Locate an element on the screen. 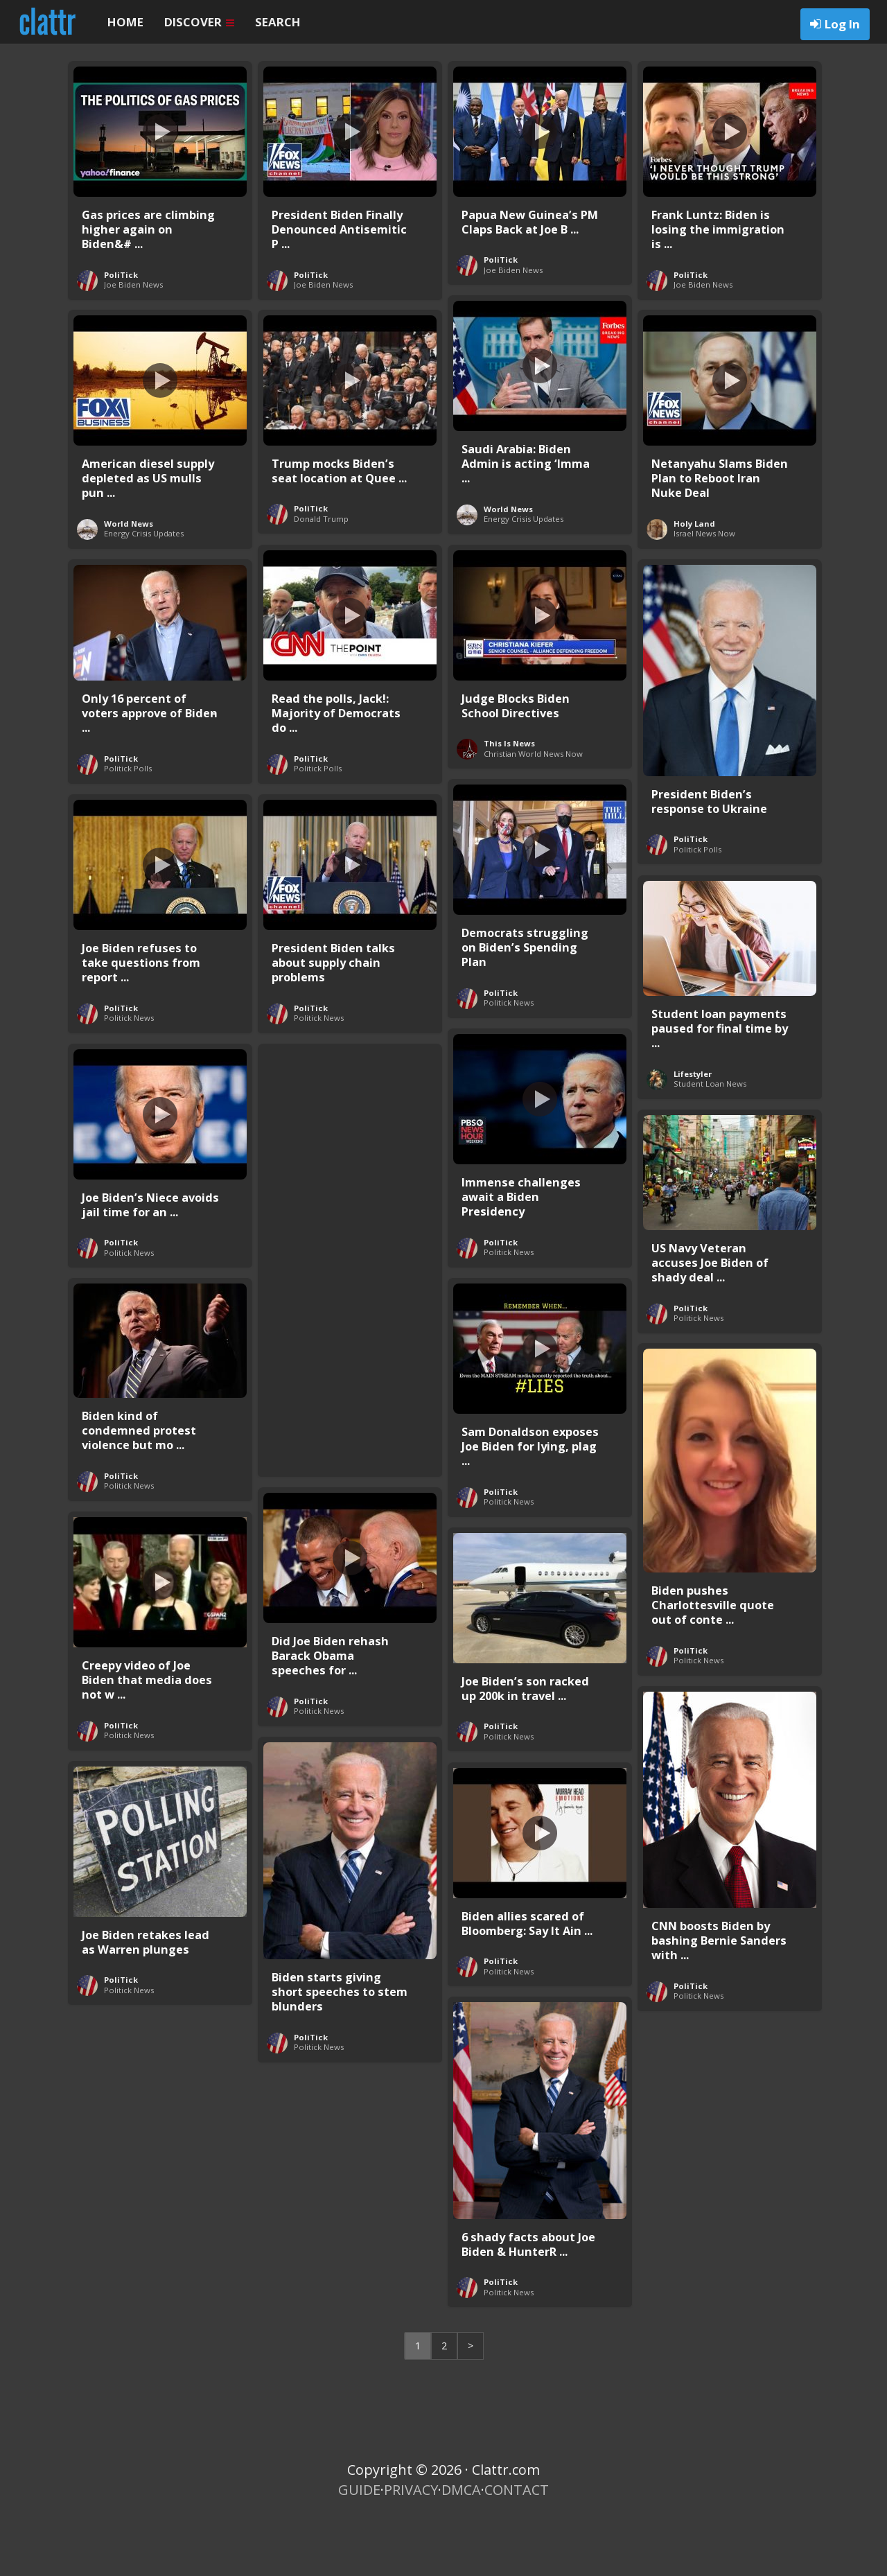 The height and width of the screenshot is (2576, 887). Israel News Now is located at coordinates (704, 608).